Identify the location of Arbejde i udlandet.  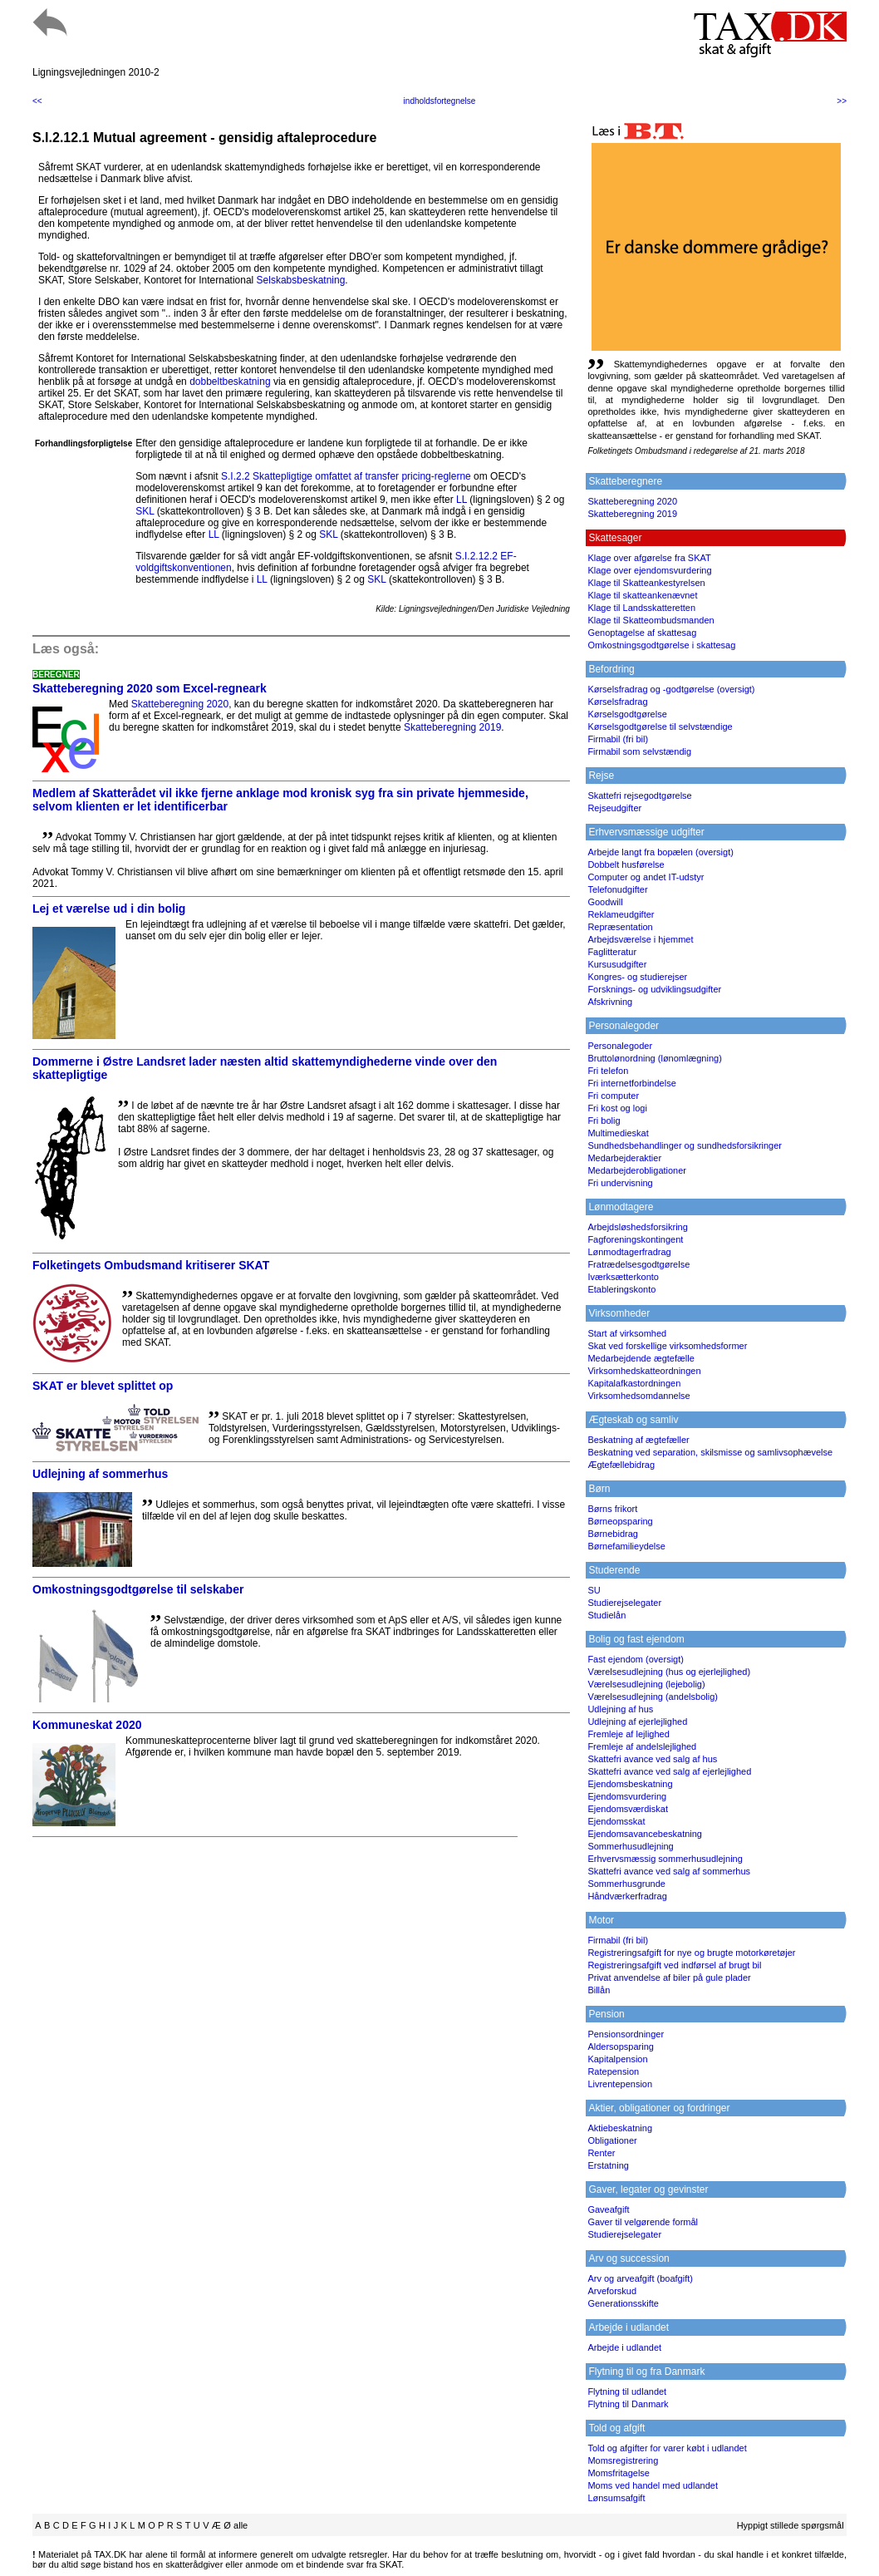
(624, 2347).